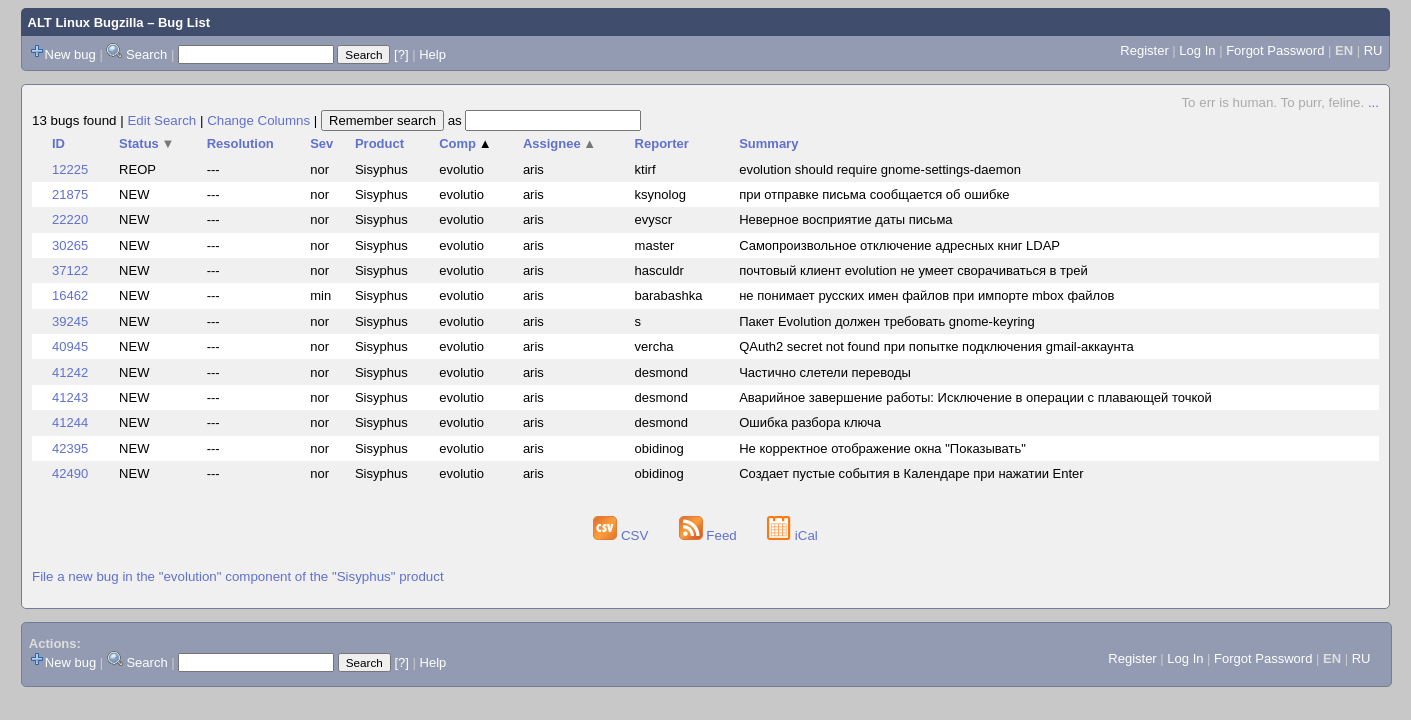 This screenshot has width=1411, height=720. What do you see at coordinates (379, 143) in the screenshot?
I see `Product` at bounding box center [379, 143].